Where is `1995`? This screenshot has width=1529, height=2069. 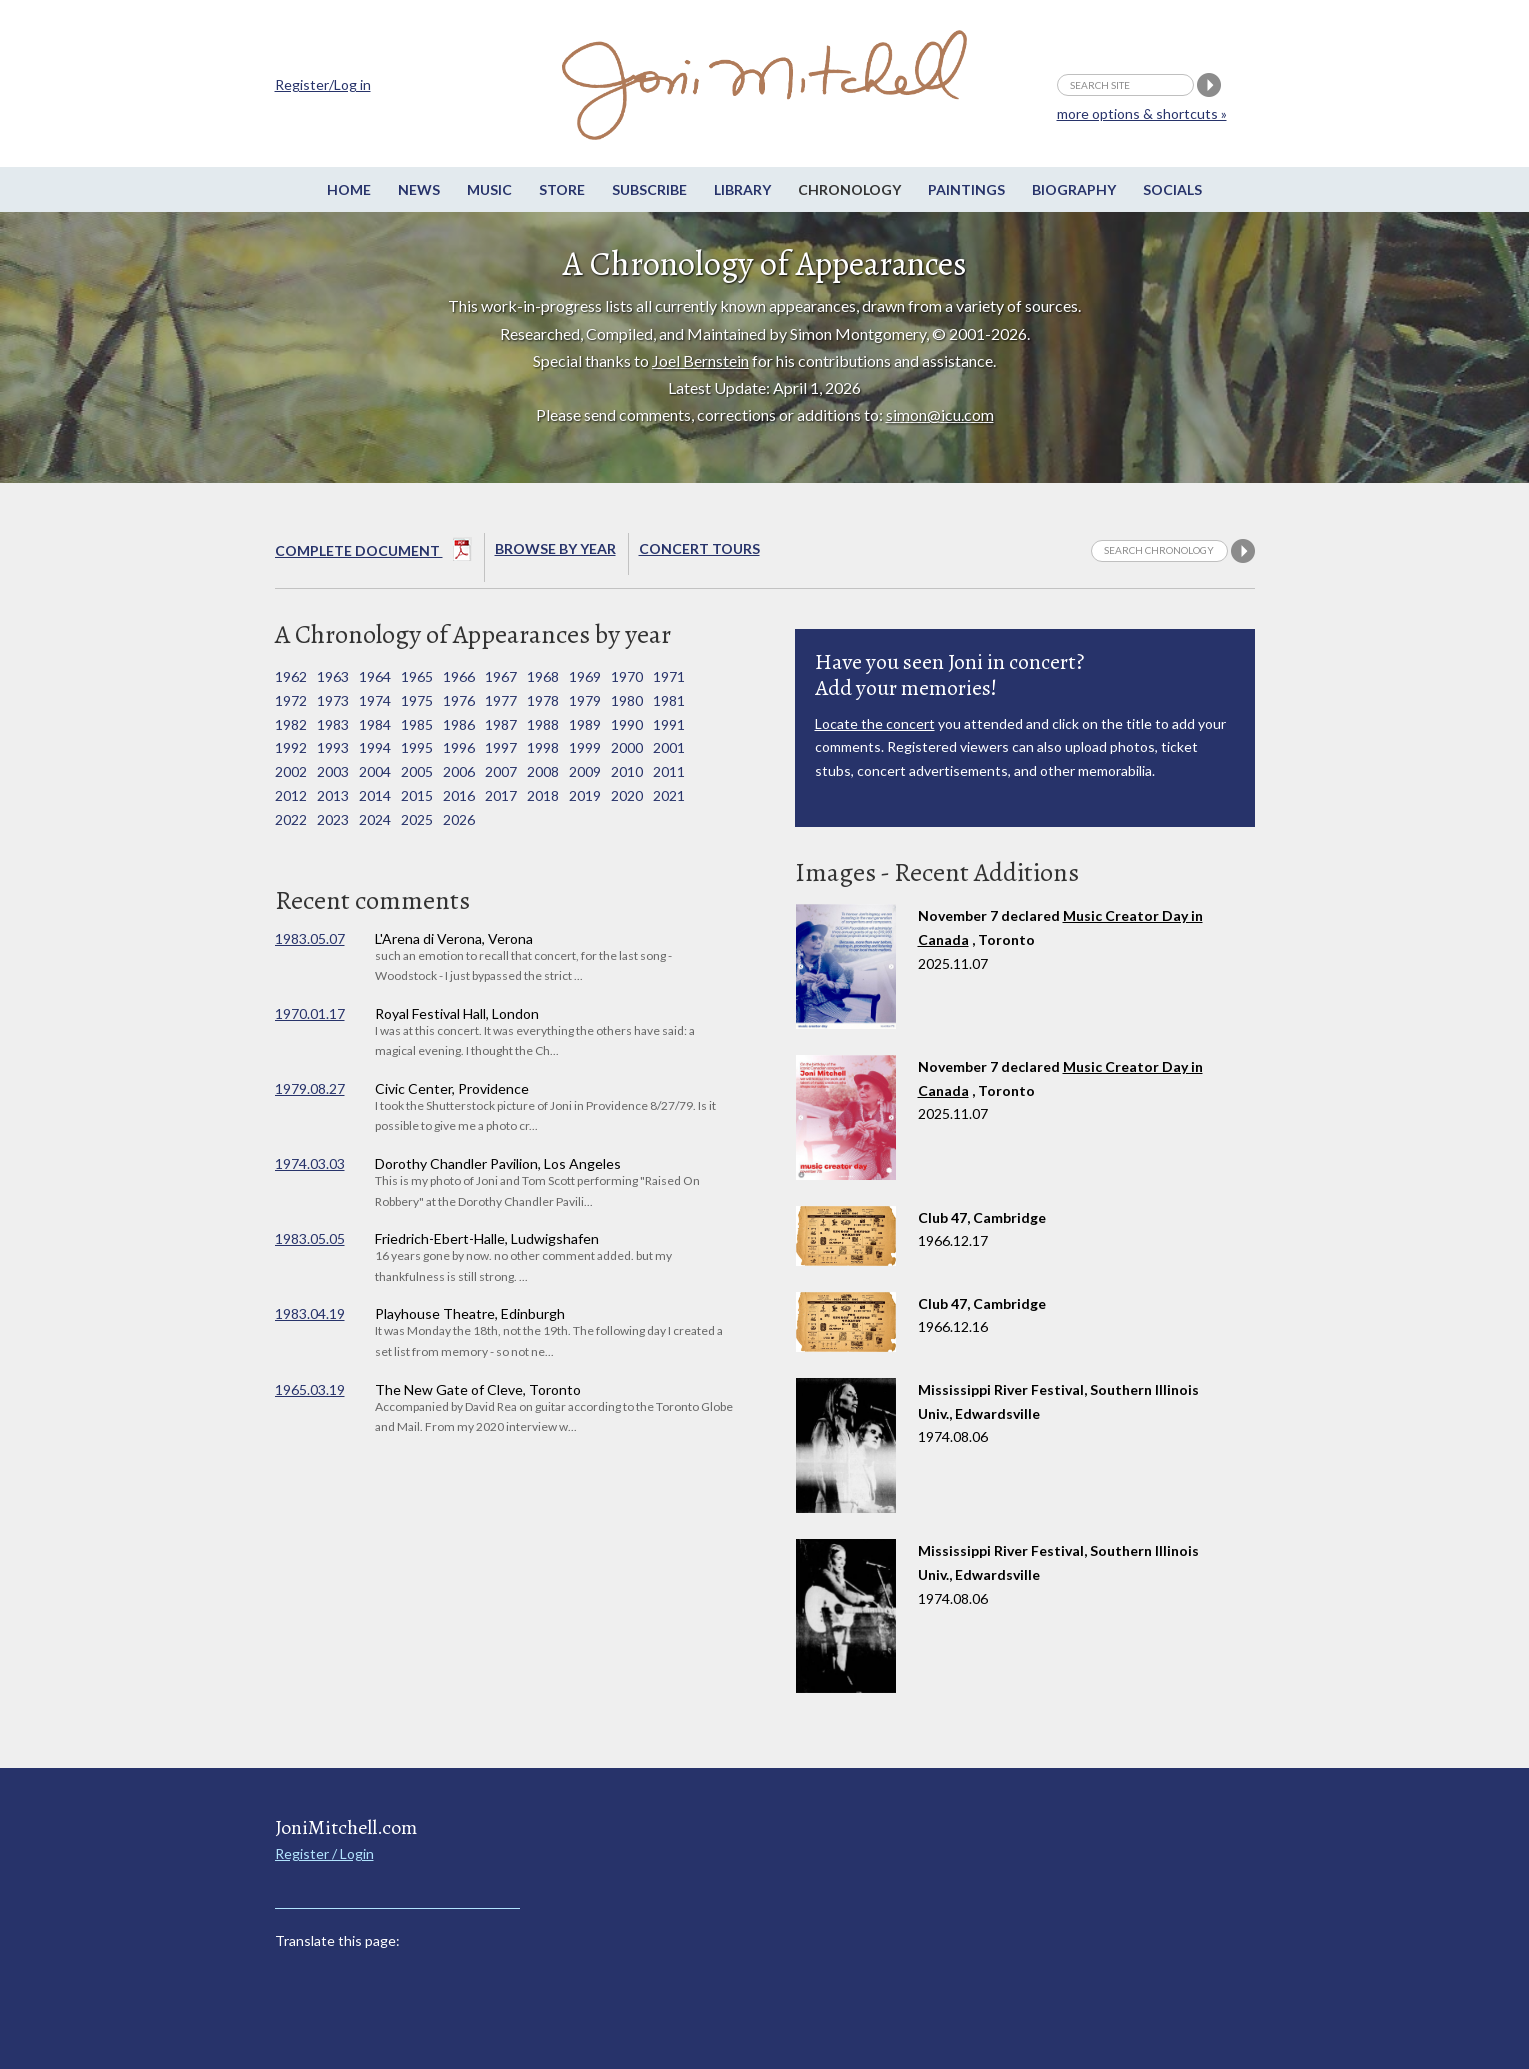
1995 is located at coordinates (417, 747).